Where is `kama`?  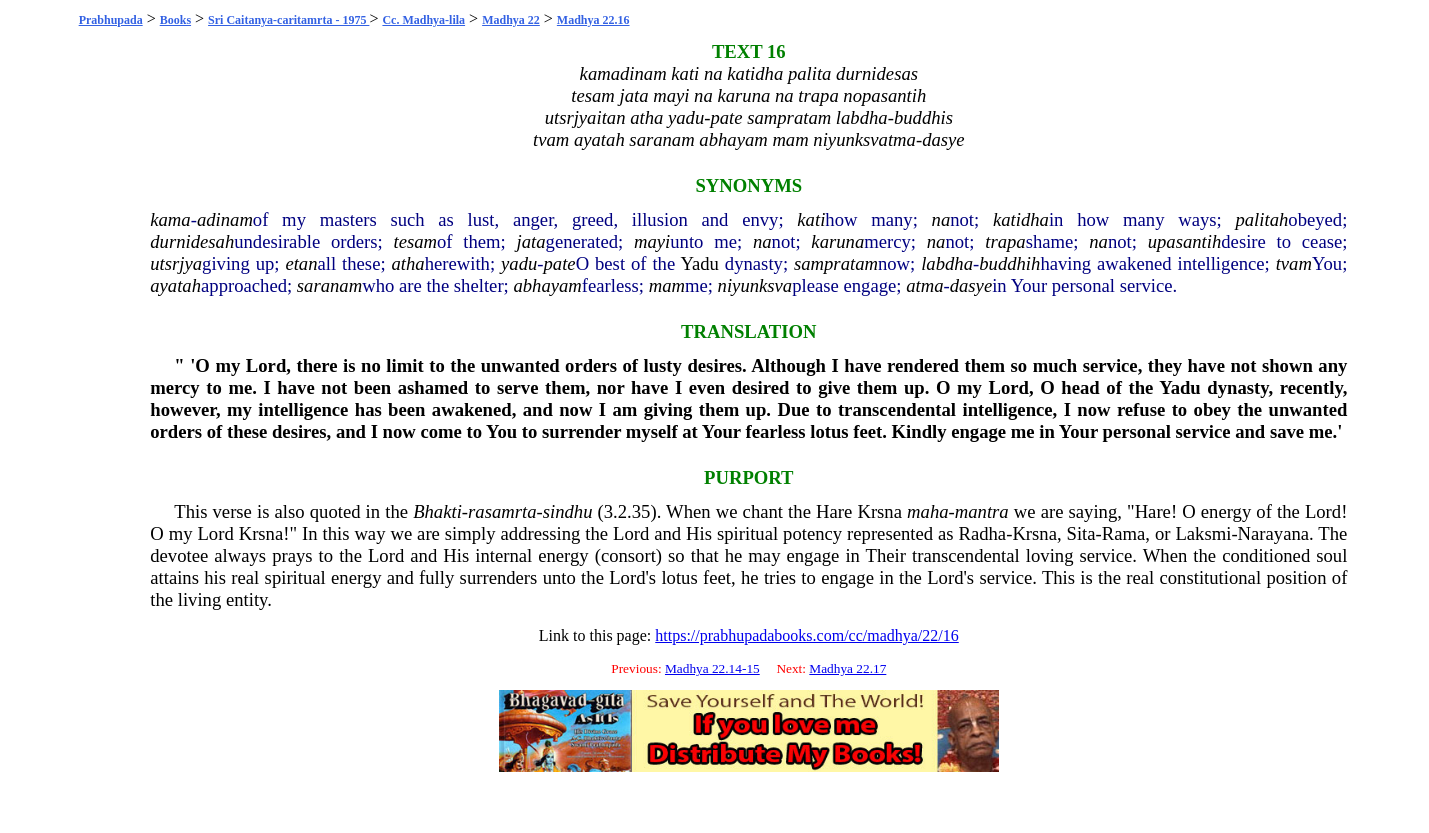 kama is located at coordinates (170, 219).